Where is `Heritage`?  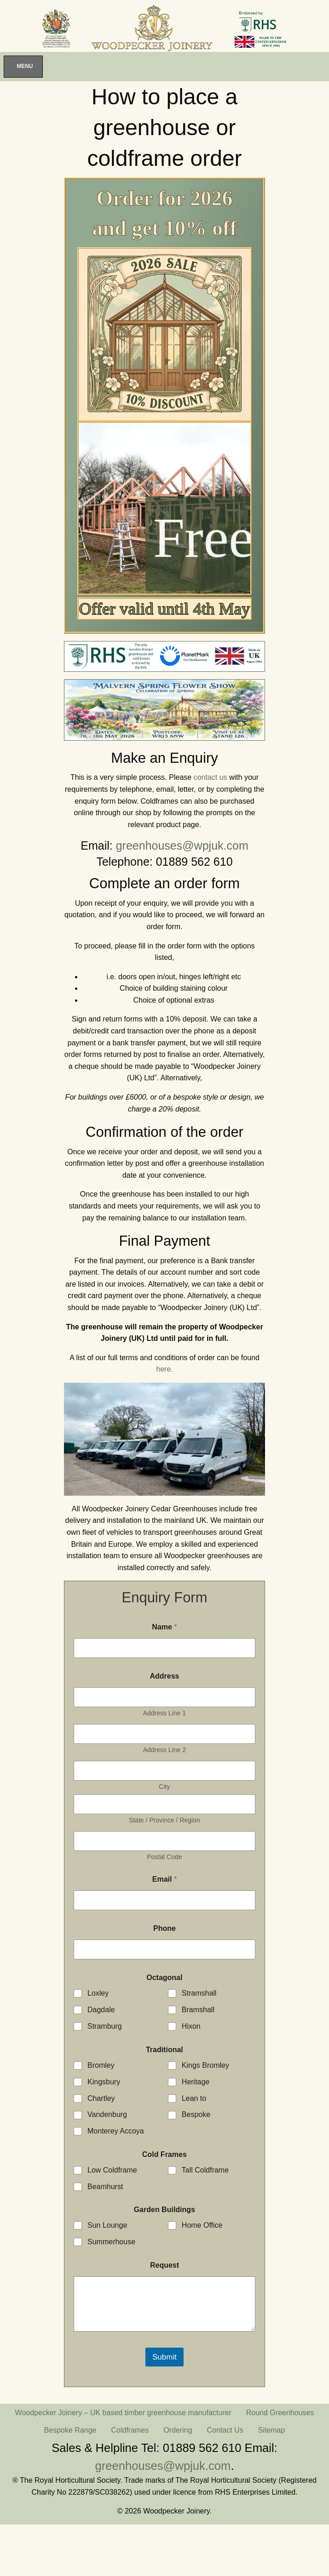 Heritage is located at coordinates (195, 2082).